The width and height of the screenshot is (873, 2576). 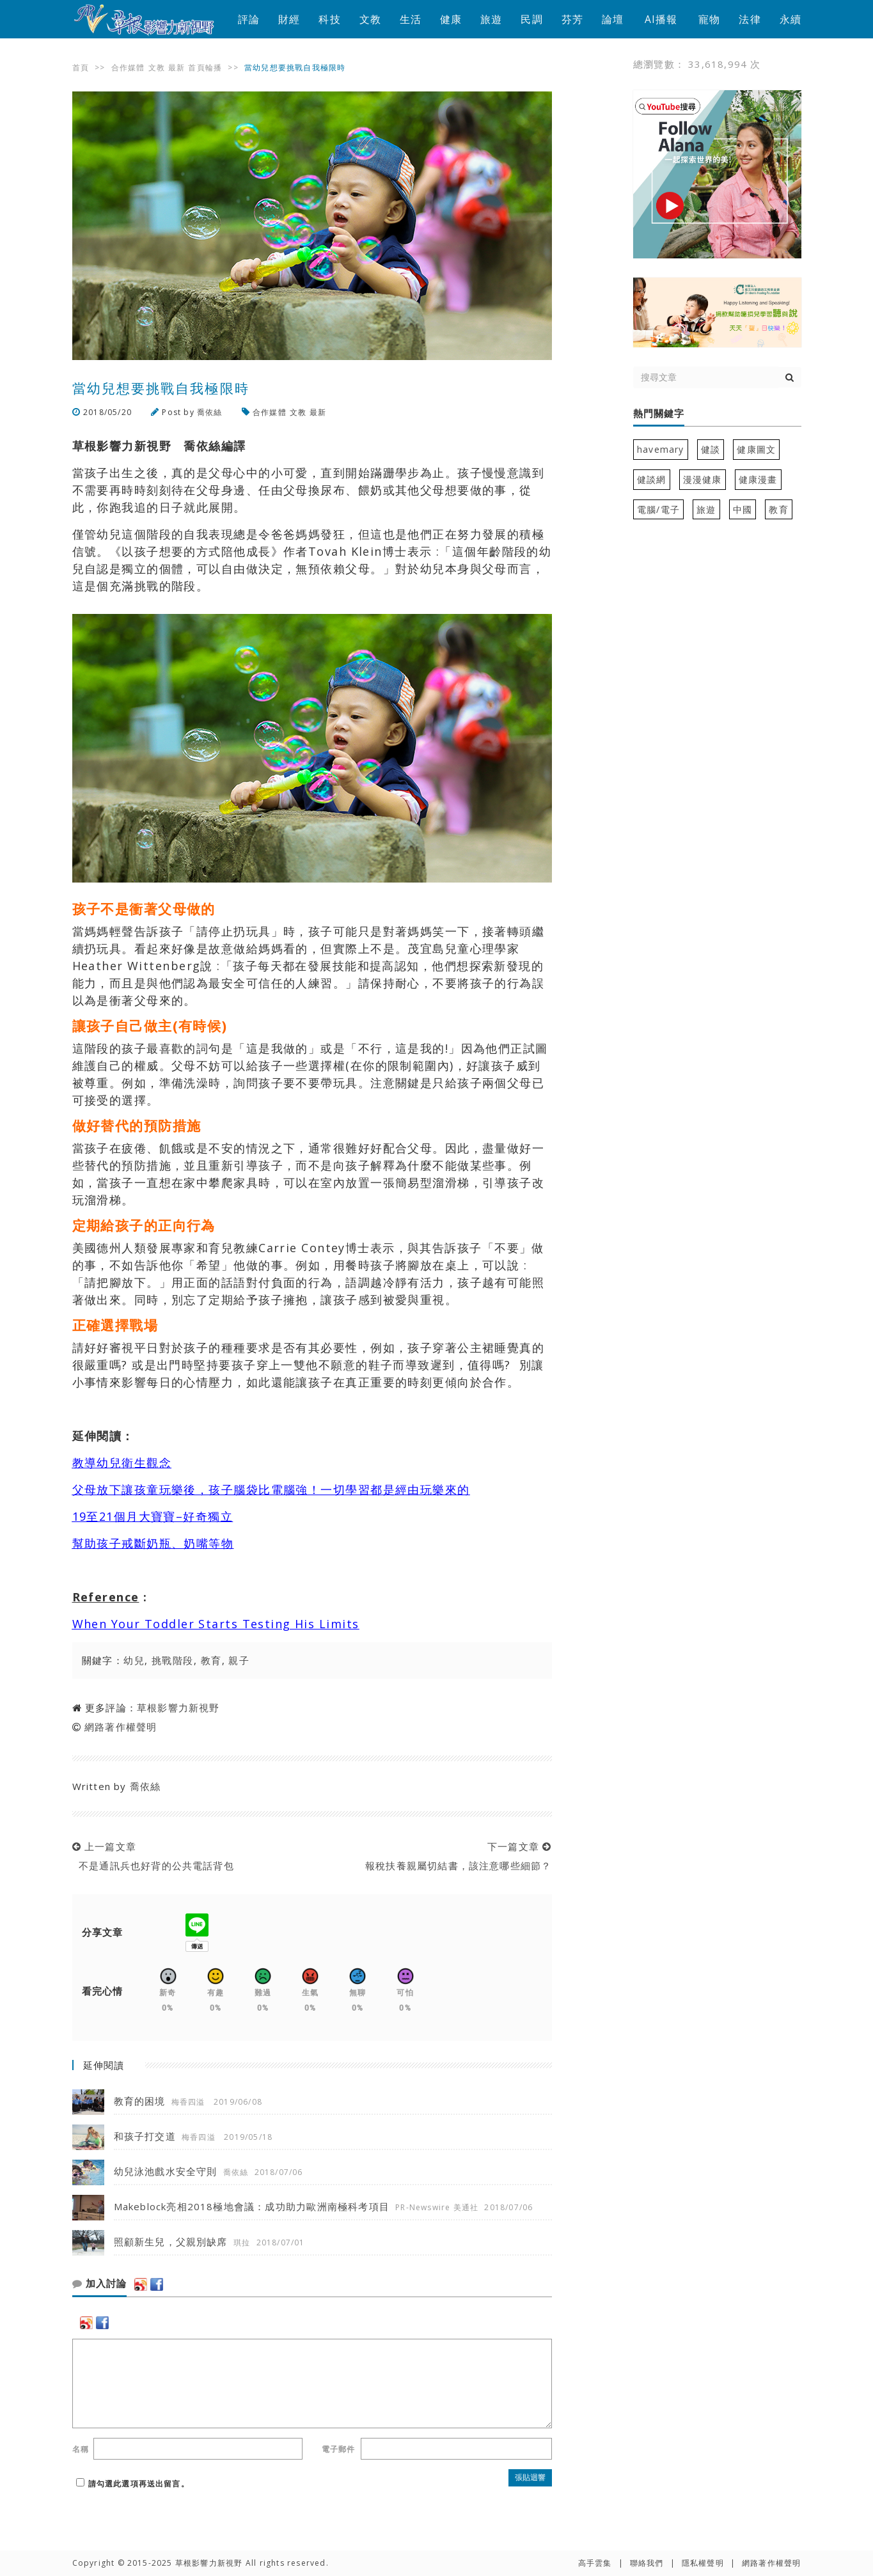 I want to click on 健康, so click(x=451, y=19).